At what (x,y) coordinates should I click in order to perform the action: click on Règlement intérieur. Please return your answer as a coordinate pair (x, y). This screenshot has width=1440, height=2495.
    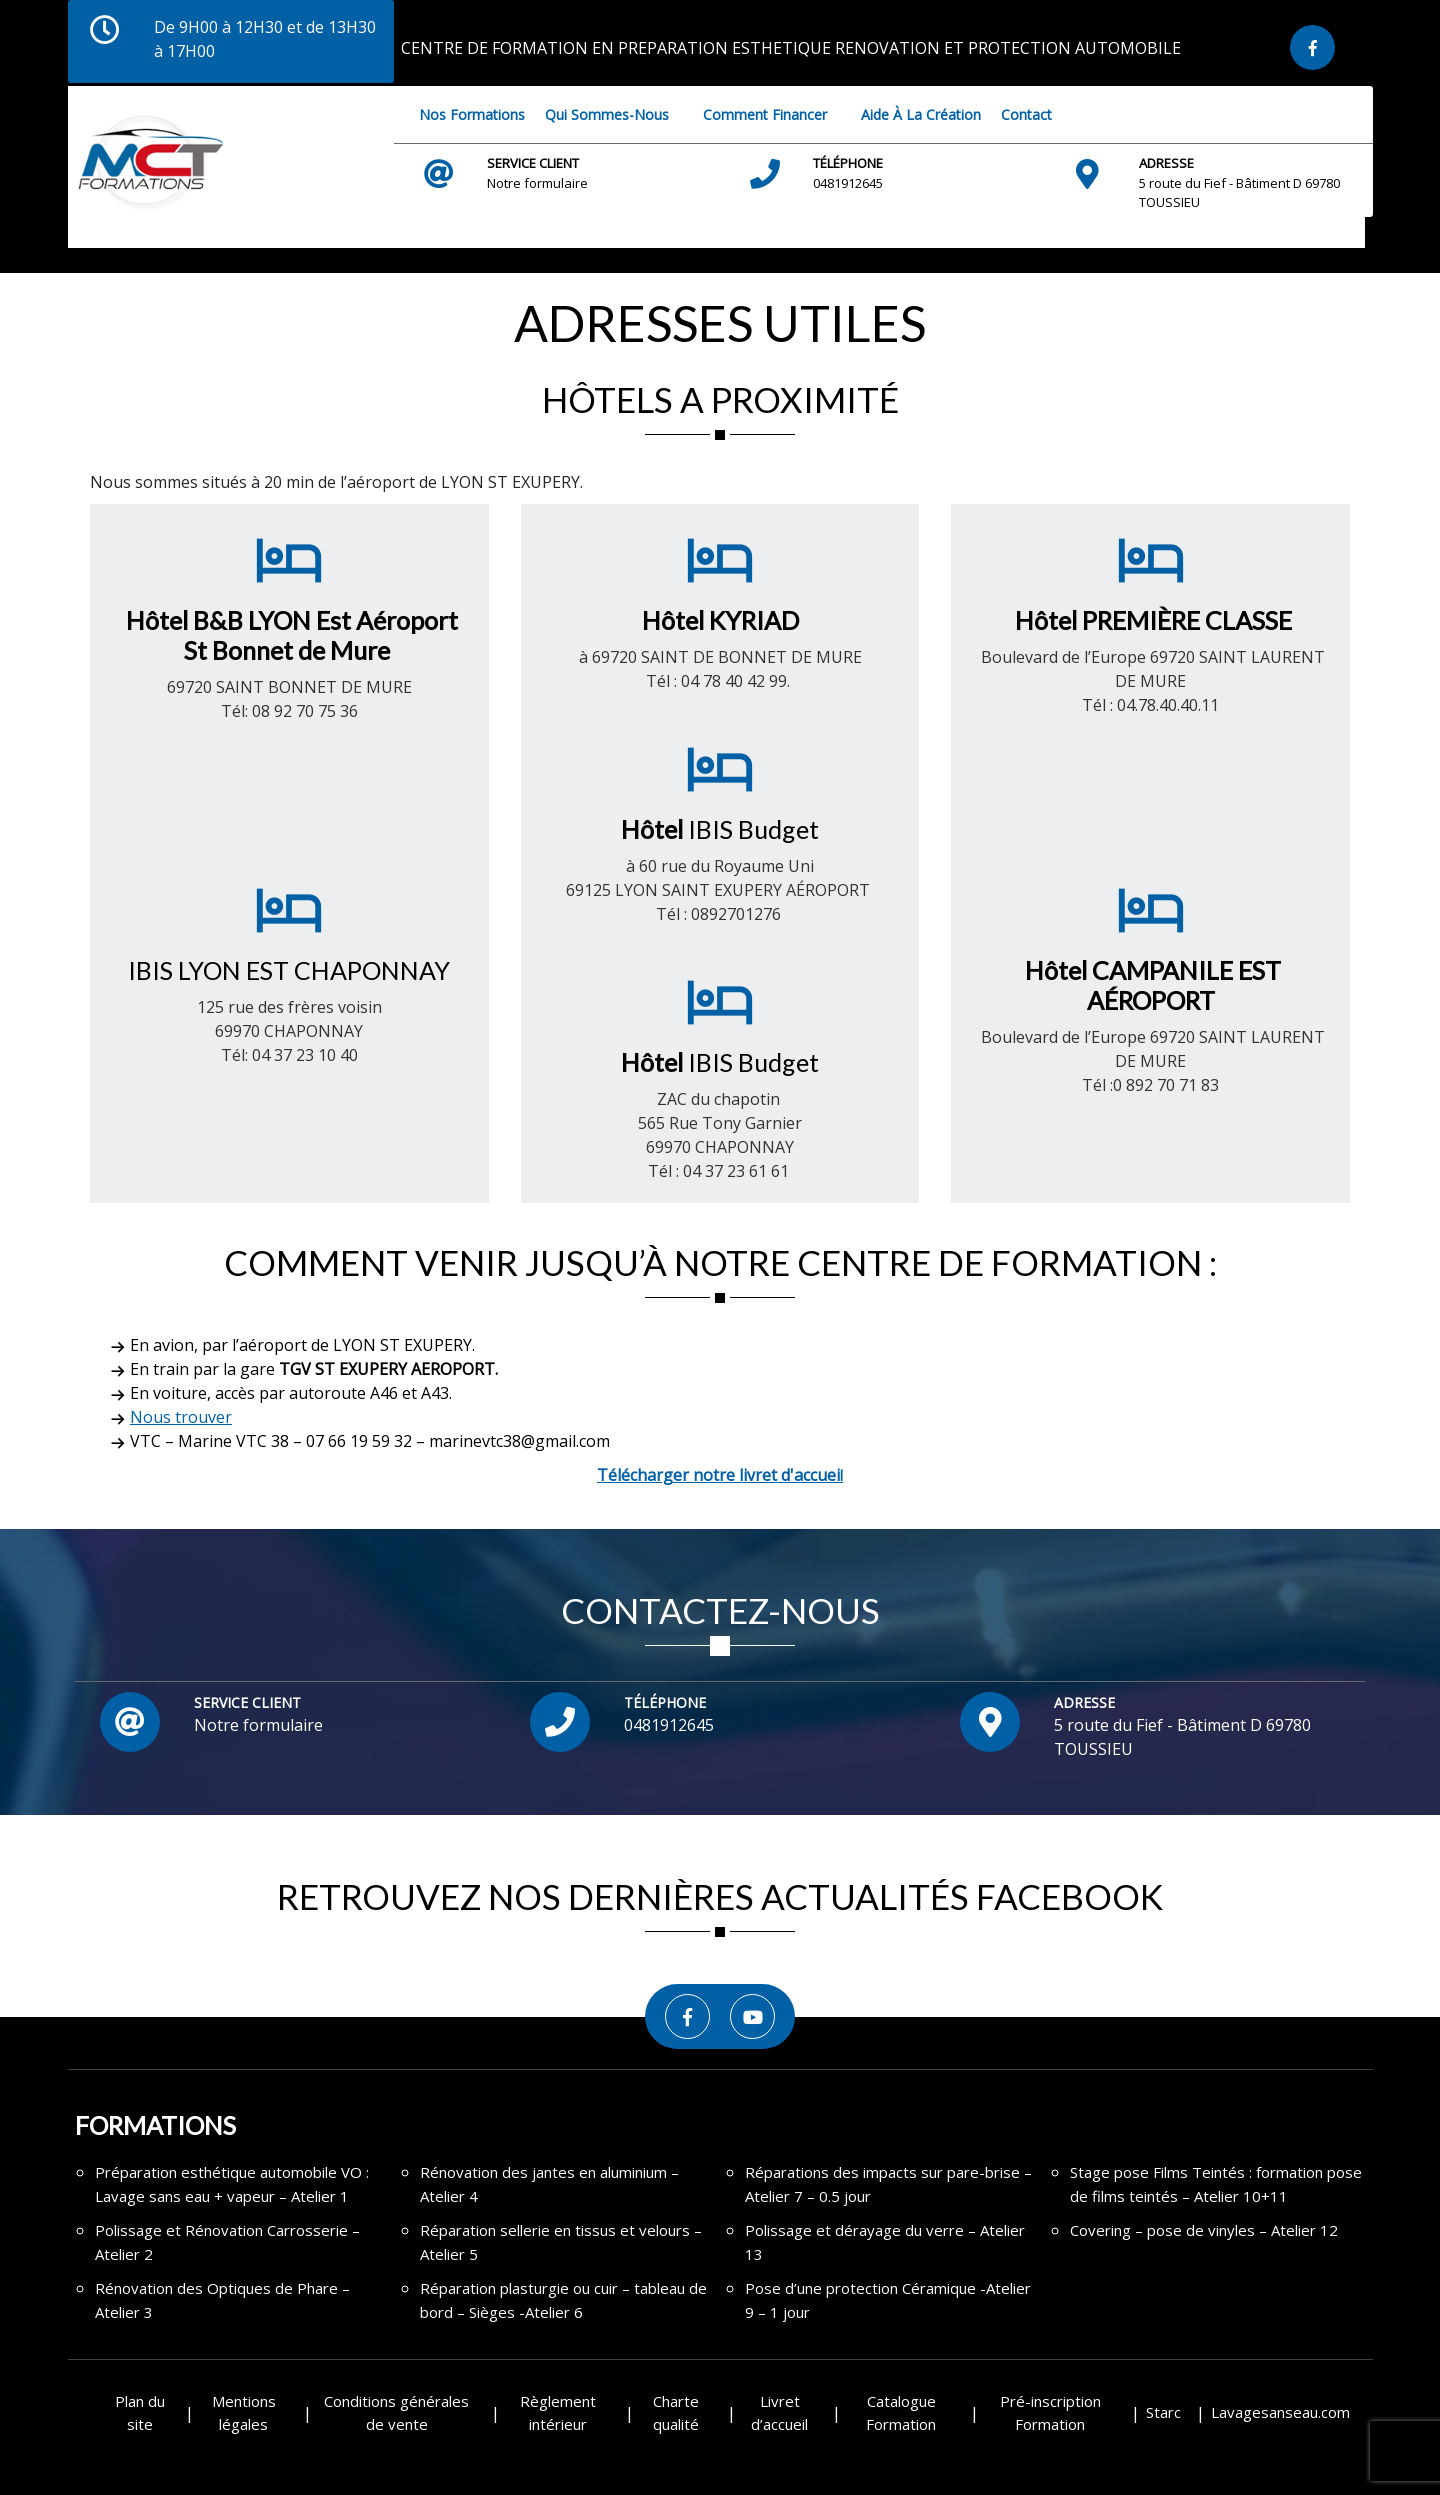
    Looking at the image, I should click on (558, 2412).